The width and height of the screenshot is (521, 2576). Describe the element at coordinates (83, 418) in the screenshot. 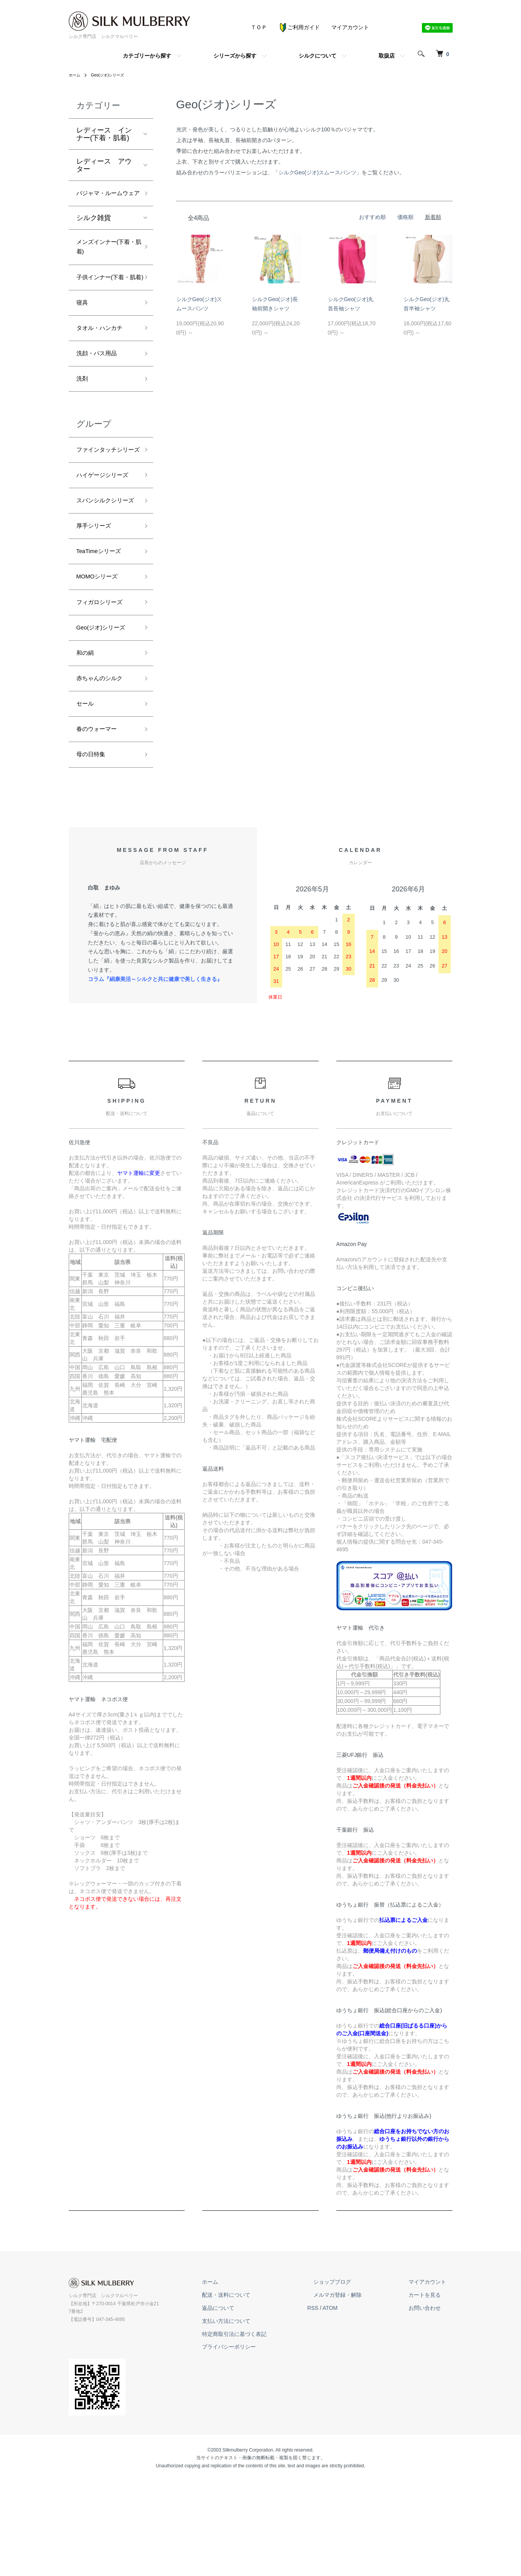

I see `洗剤` at that location.